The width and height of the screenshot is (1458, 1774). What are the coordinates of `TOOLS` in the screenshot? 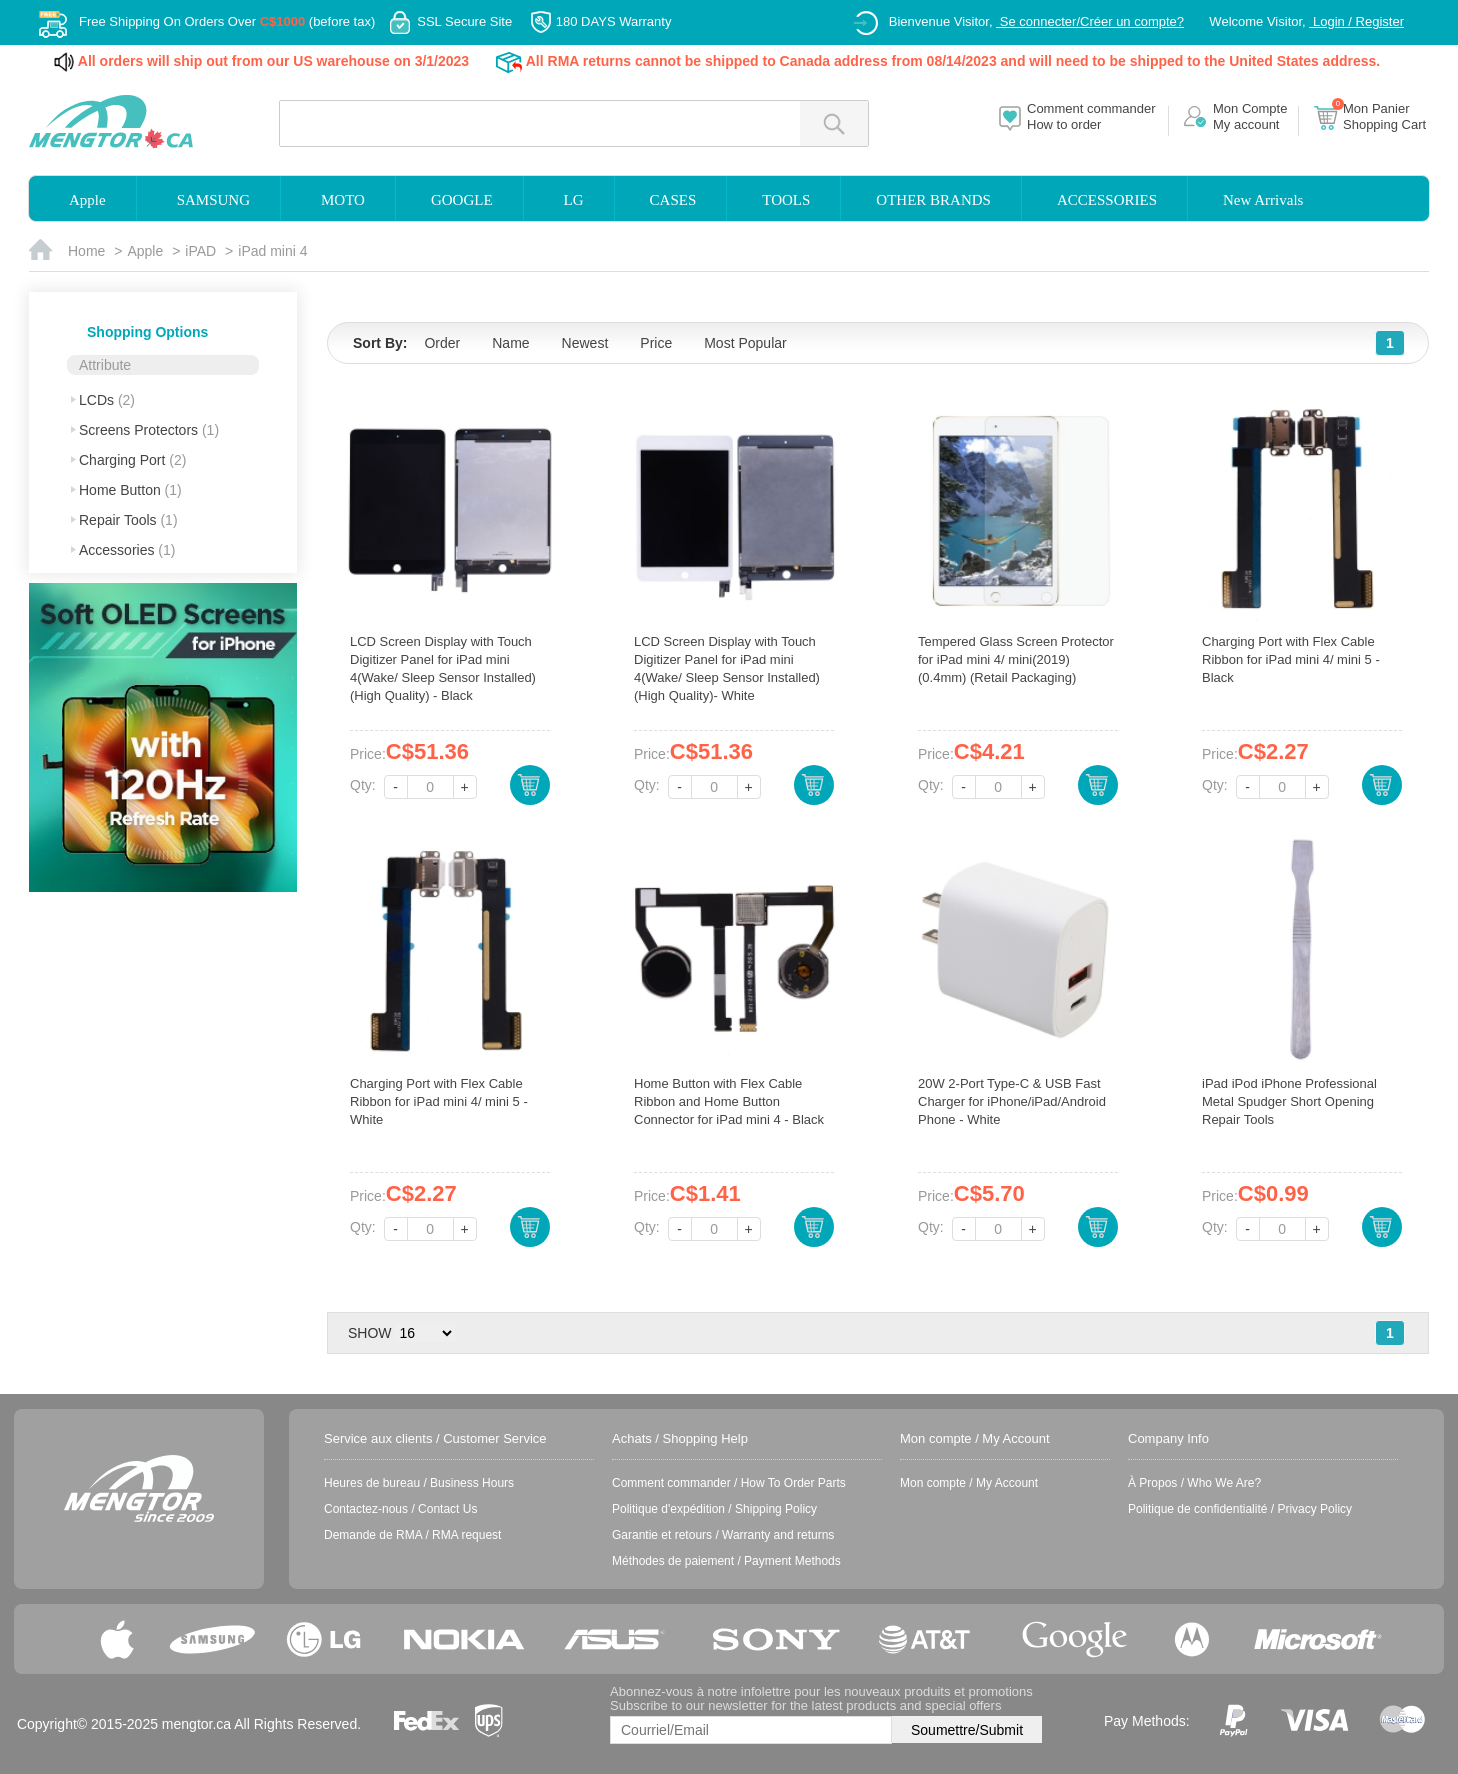 It's located at (786, 200).